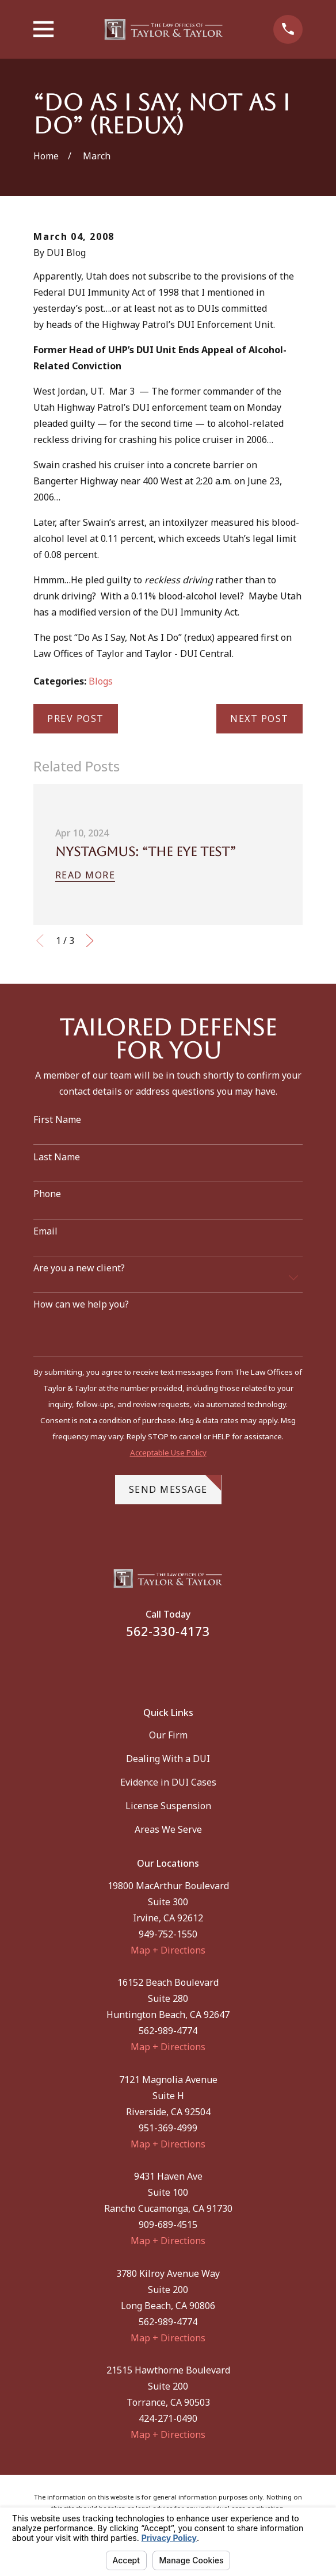  What do you see at coordinates (57, 1119) in the screenshot?
I see `First Name` at bounding box center [57, 1119].